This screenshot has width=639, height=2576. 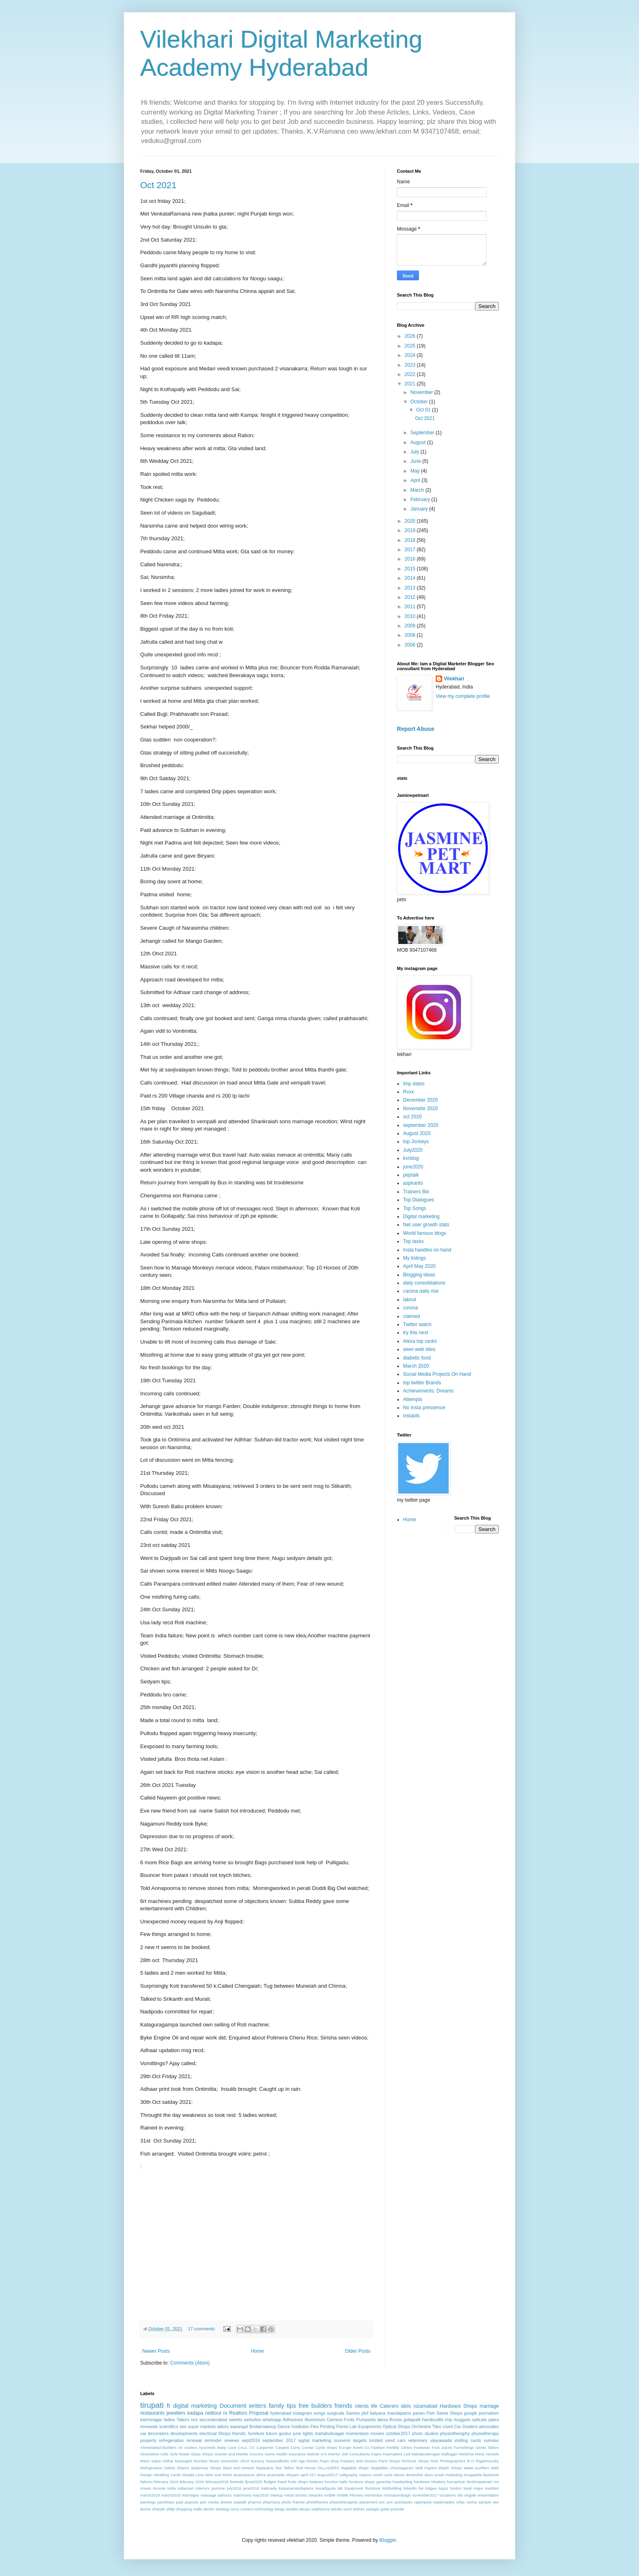 I want to click on pvs, so click(x=390, y=2502).